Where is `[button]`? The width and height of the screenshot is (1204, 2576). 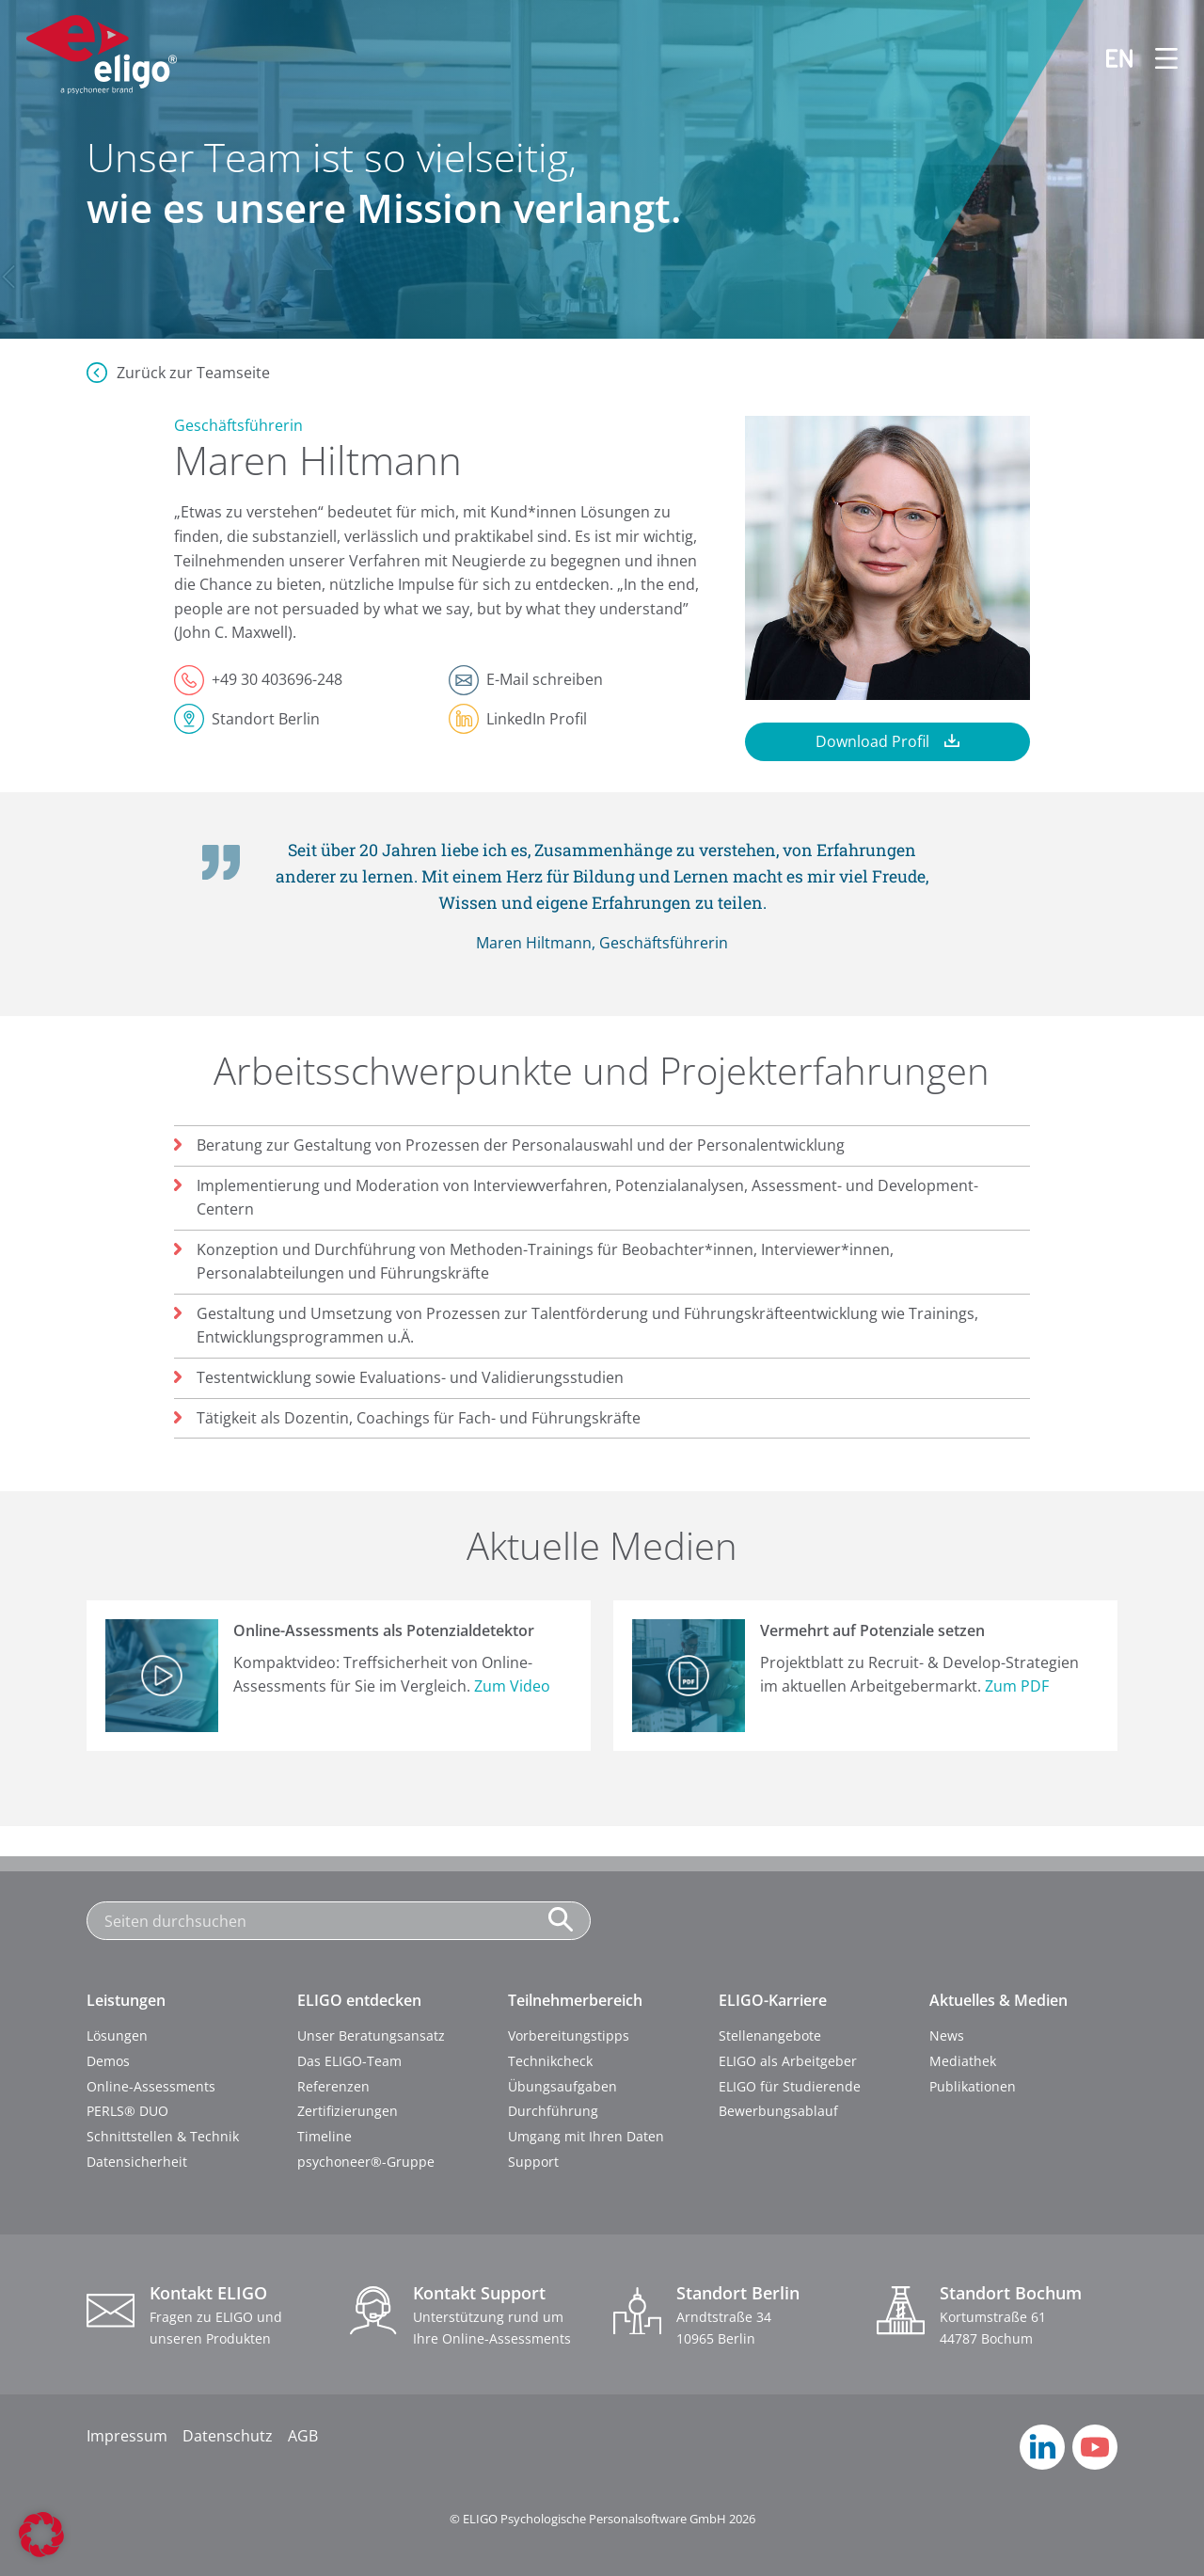
[button] is located at coordinates (41, 2534).